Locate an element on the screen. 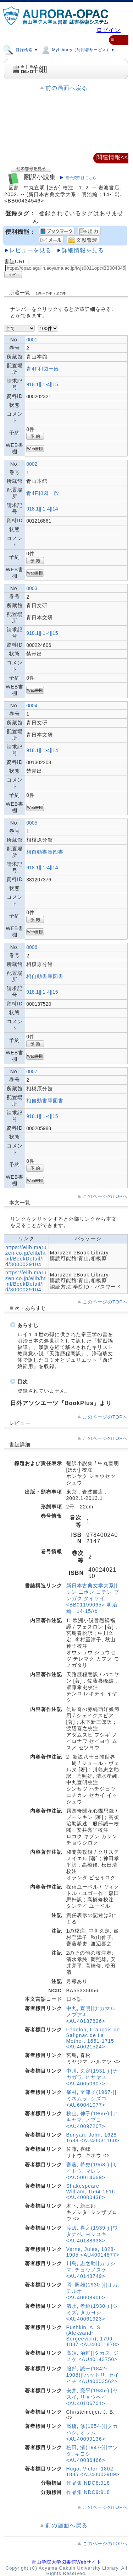 This screenshot has height=2576, width=133. 0006 is located at coordinates (31, 947).